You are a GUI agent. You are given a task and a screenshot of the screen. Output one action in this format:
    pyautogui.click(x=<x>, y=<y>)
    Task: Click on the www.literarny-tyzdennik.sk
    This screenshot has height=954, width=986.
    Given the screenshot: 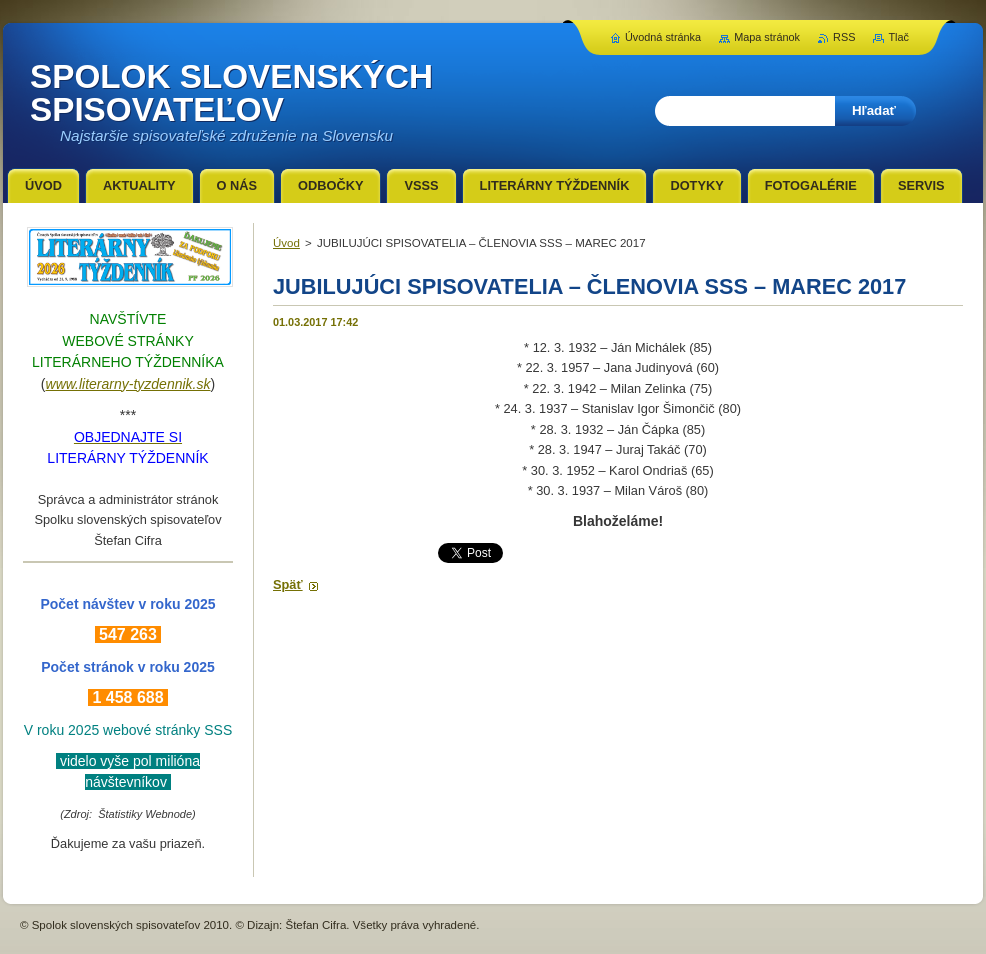 What is the action you would take?
    pyautogui.click(x=128, y=384)
    